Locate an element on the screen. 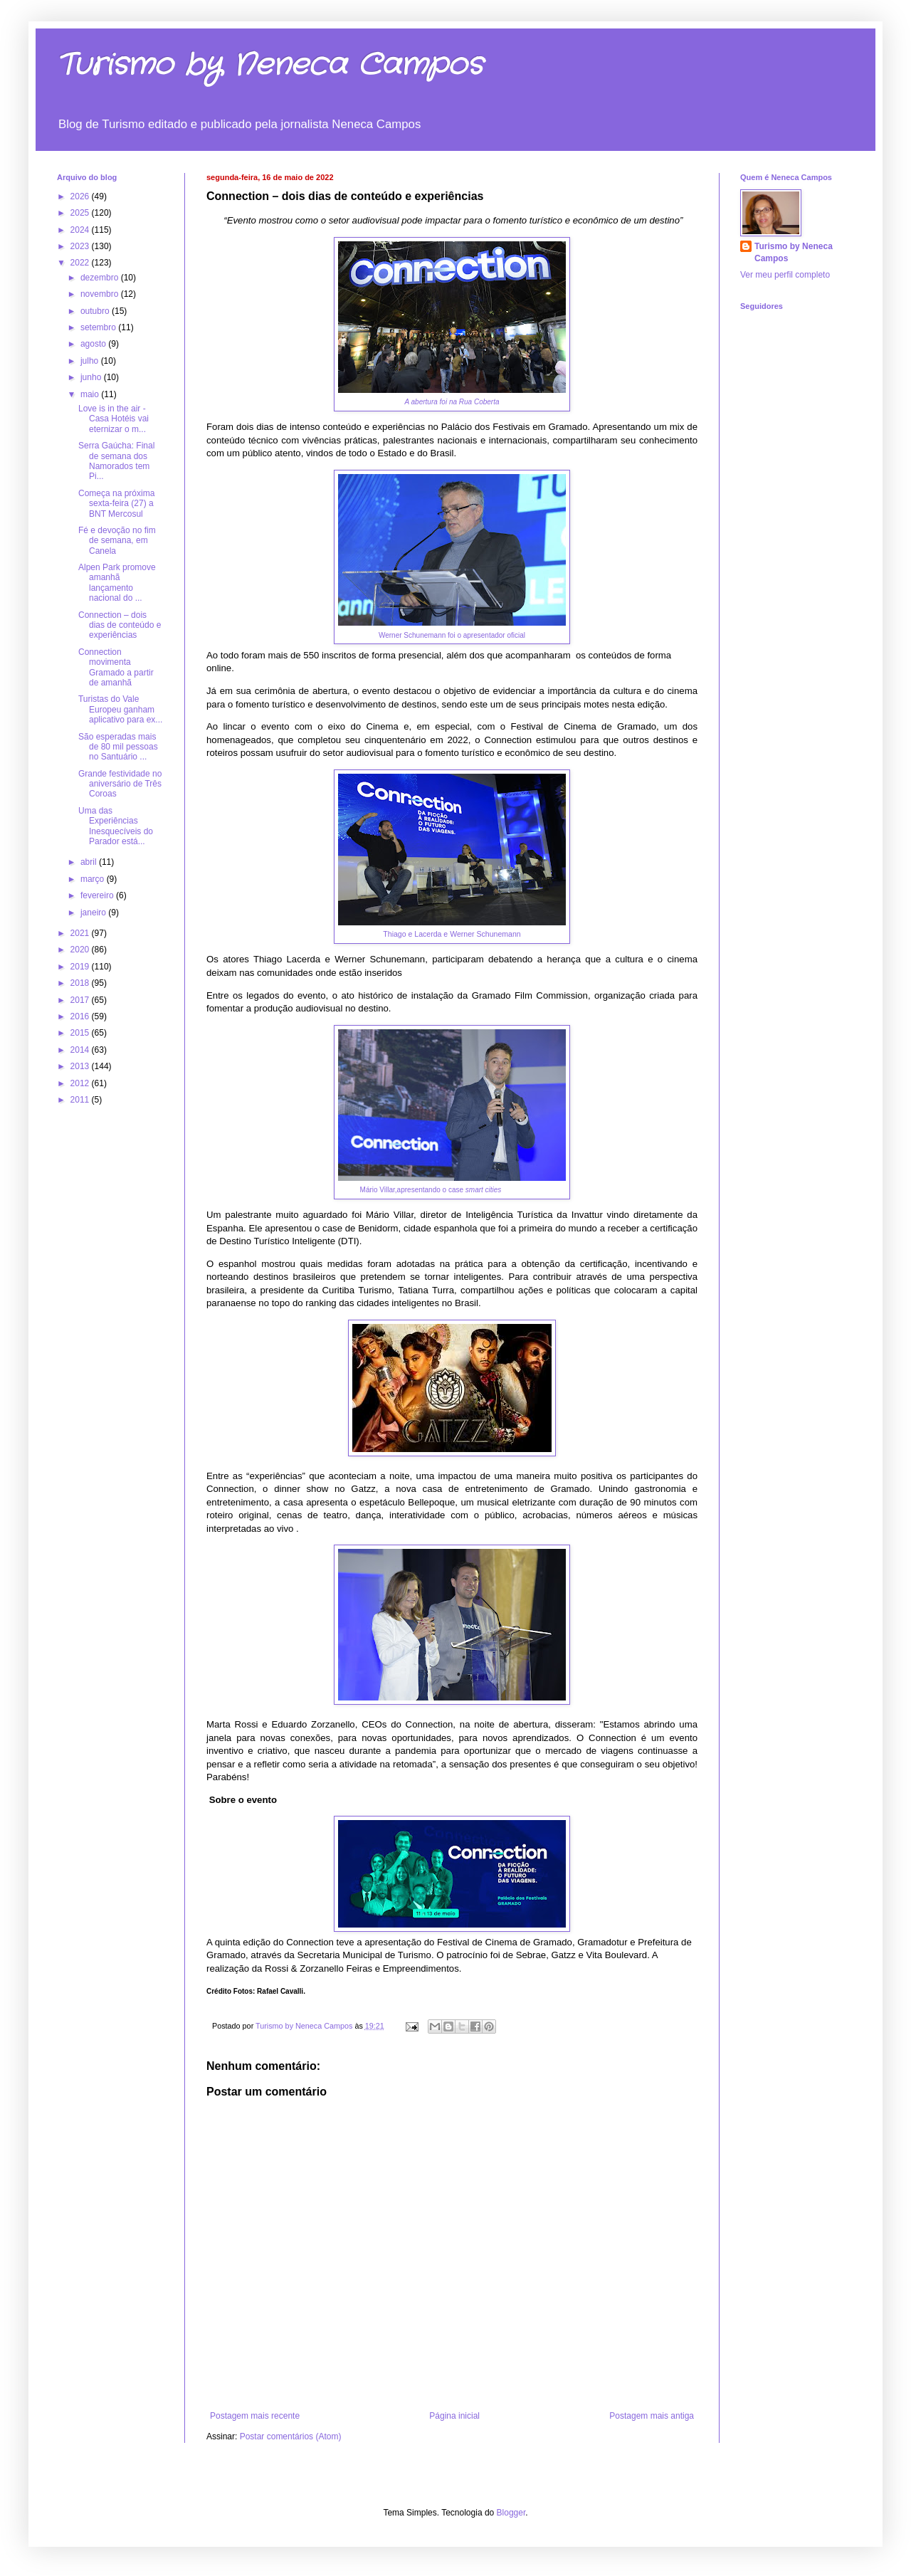  2014 is located at coordinates (81, 1050).